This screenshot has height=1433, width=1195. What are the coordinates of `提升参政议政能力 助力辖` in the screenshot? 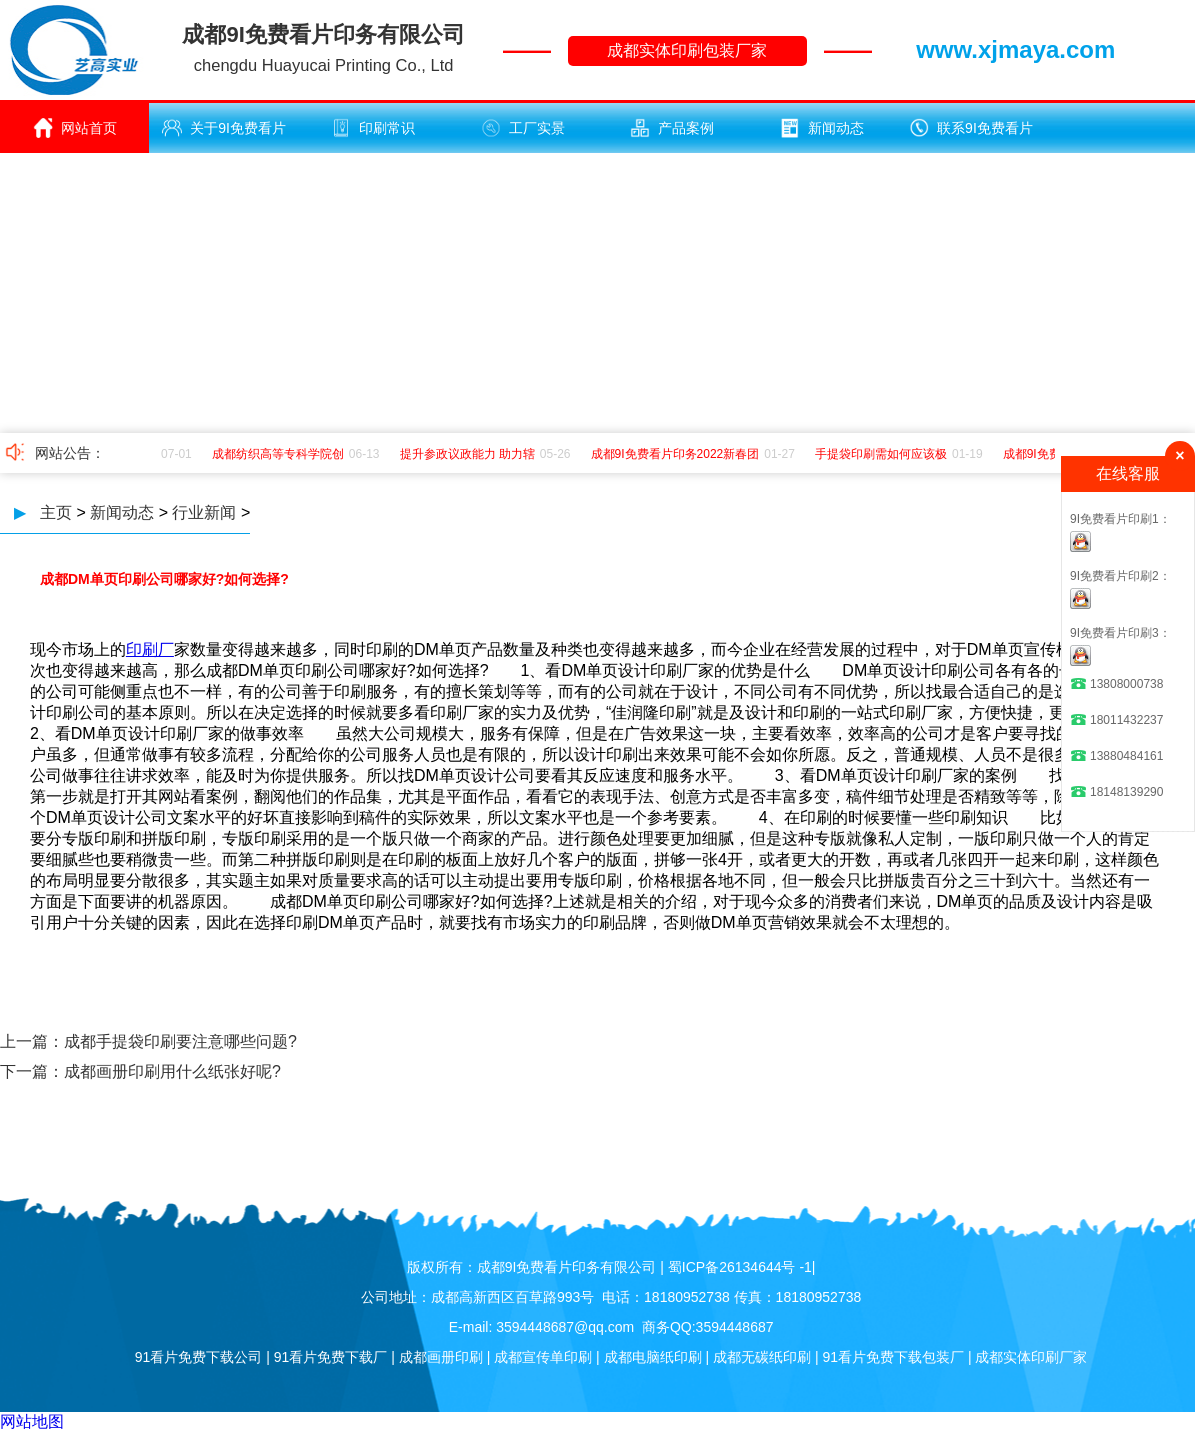 It's located at (470, 454).